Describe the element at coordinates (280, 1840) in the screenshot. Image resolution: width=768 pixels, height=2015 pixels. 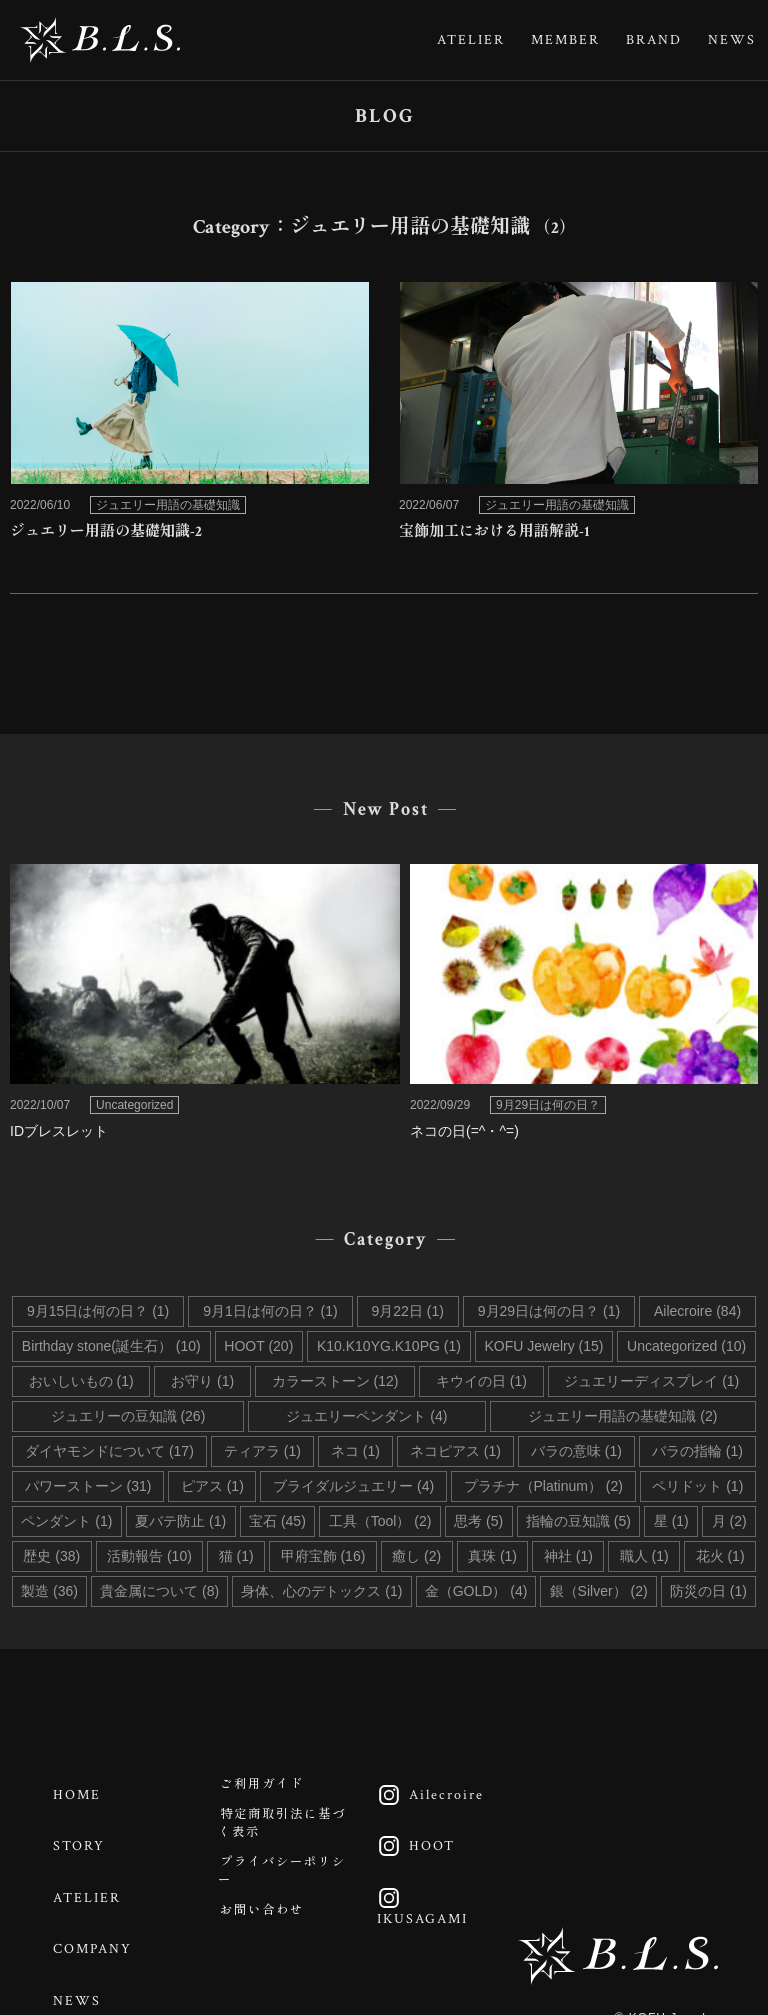
I see `特定商取引法に基づく表示` at that location.